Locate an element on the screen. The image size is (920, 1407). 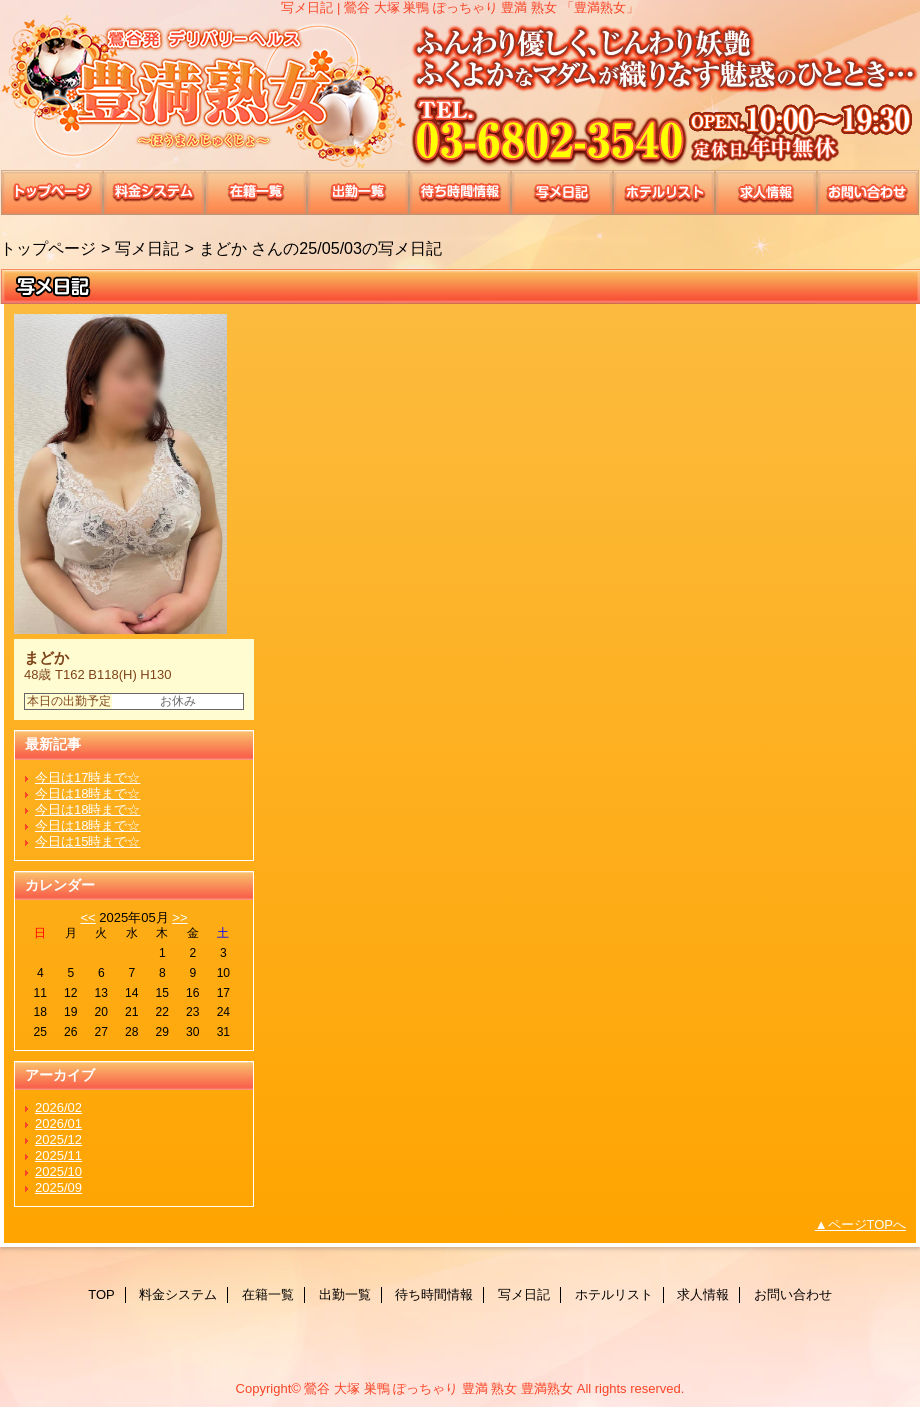
<< is located at coordinates (87, 917).